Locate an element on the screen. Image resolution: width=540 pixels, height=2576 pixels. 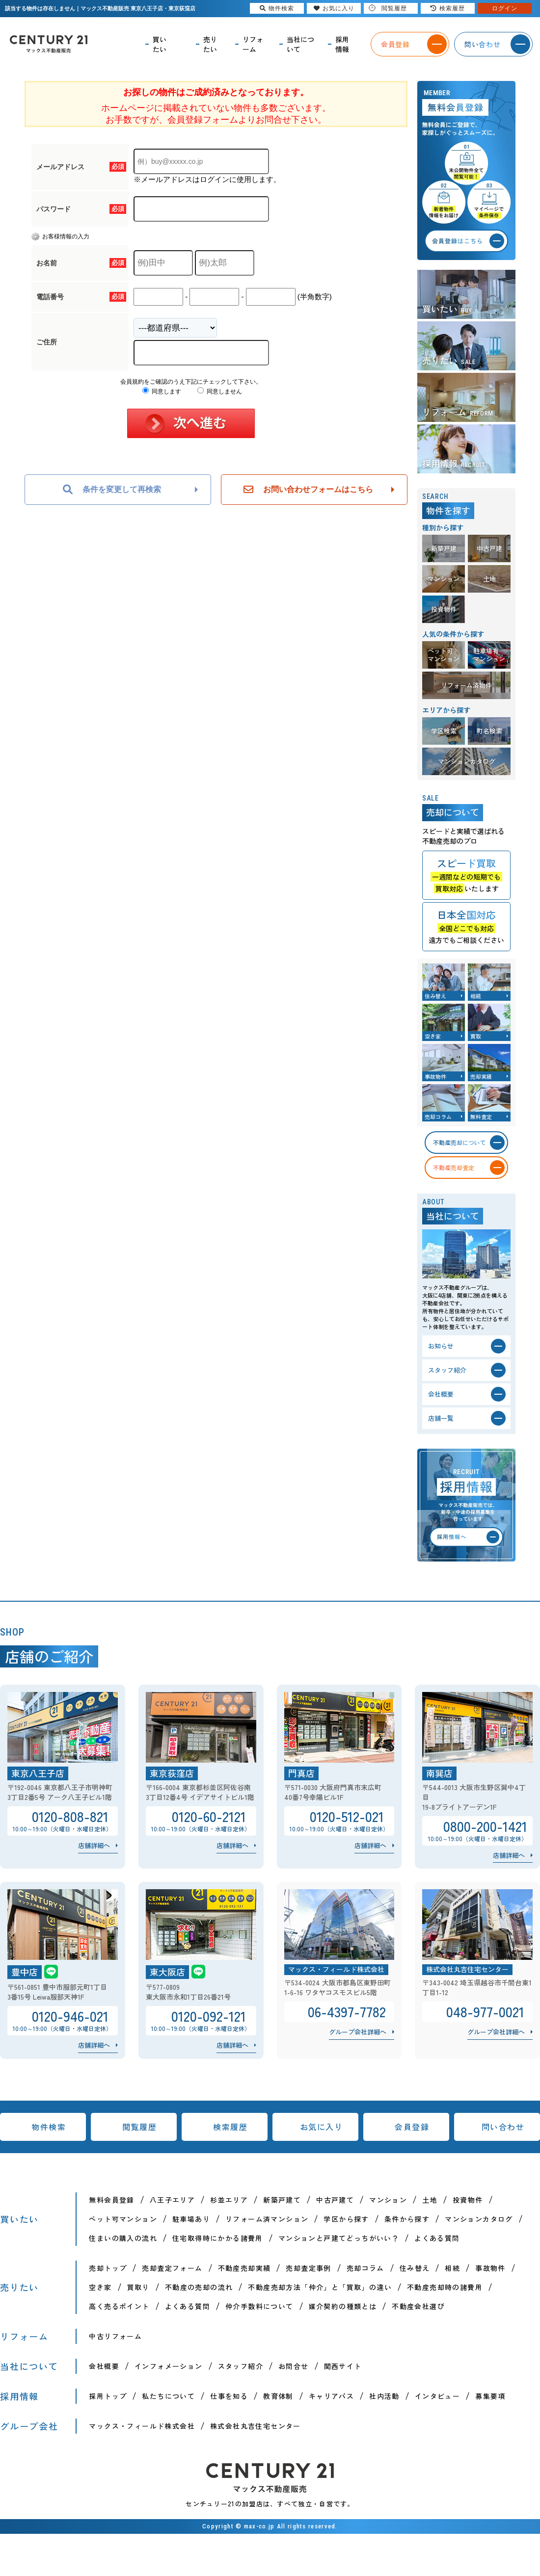
住宅取得時にかかる諸費用 is located at coordinates (217, 2238).